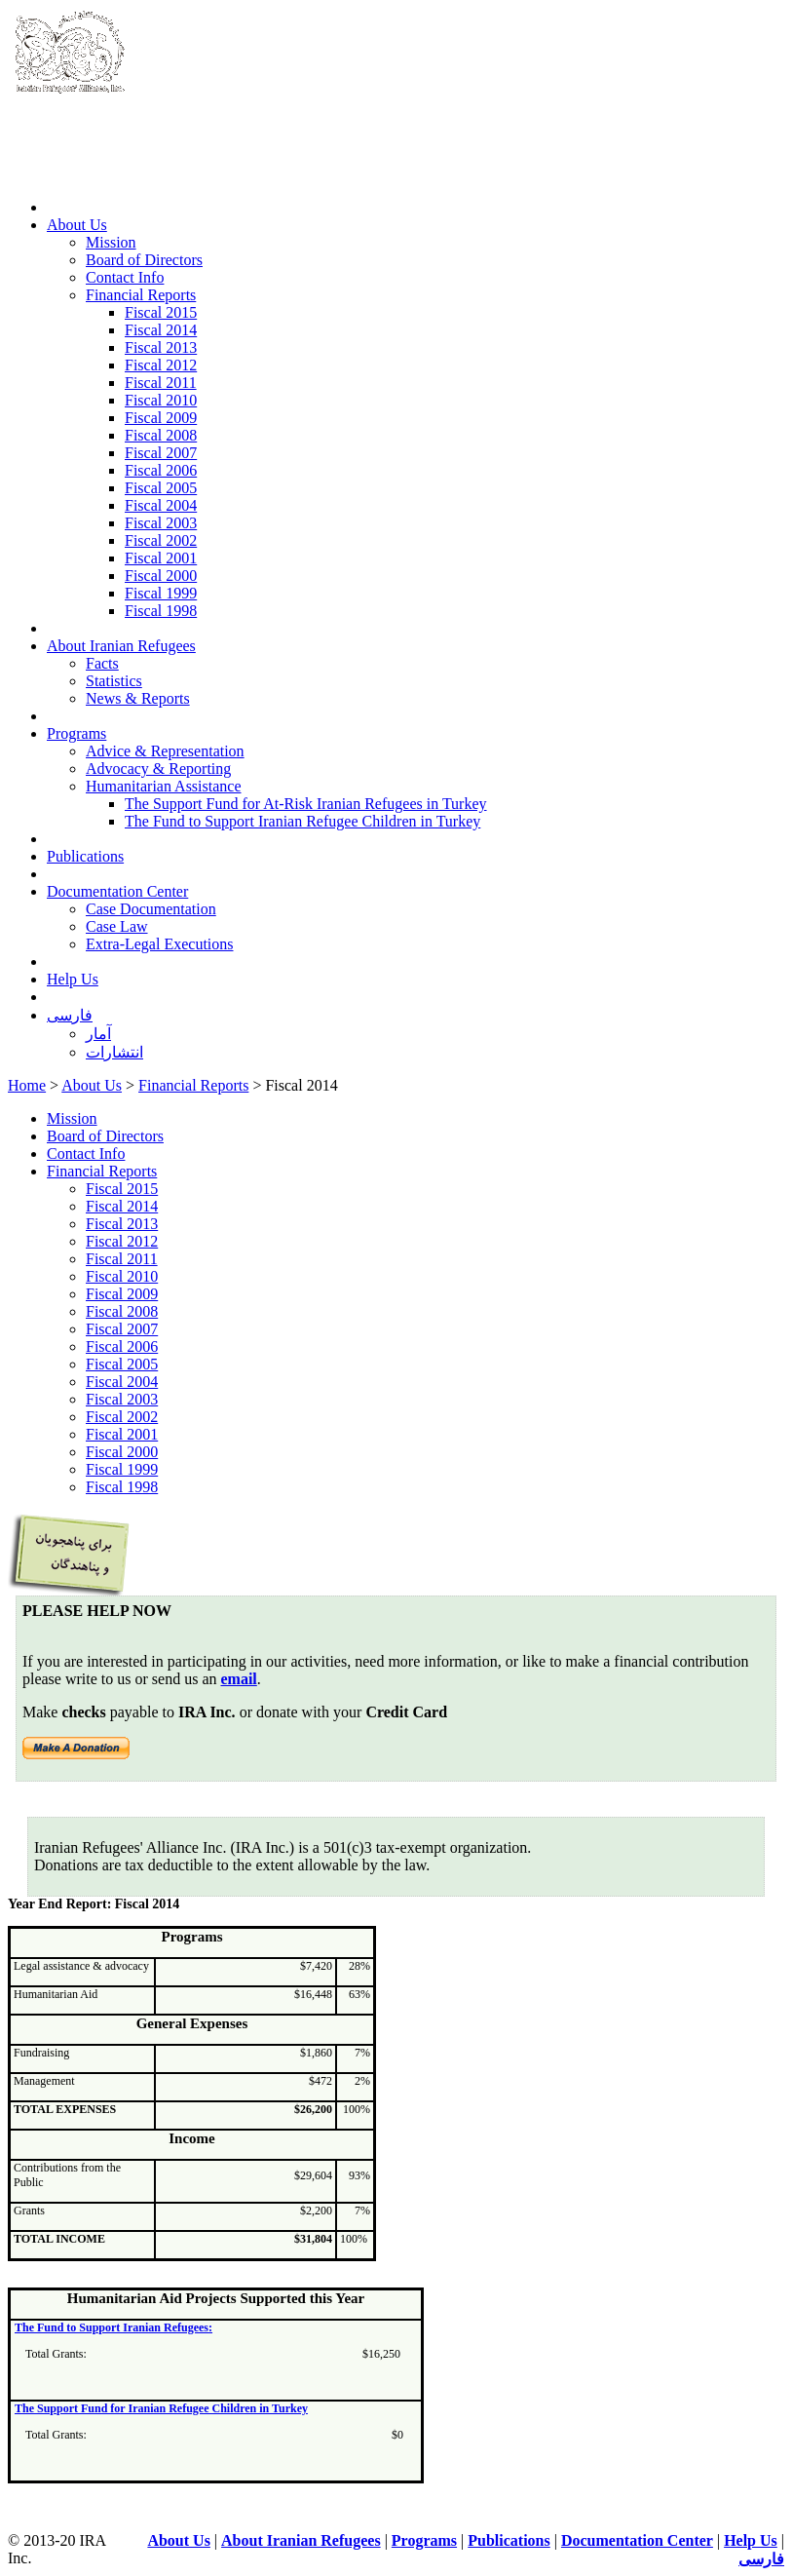 Image resolution: width=792 pixels, height=2576 pixels. I want to click on Documentation Center, so click(117, 891).